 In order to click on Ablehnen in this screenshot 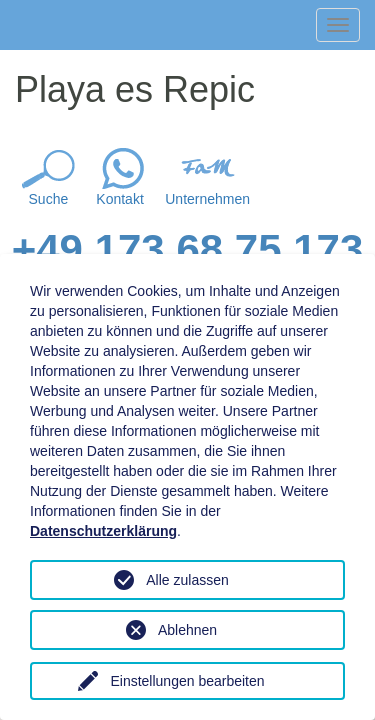, I will do `click(187, 630)`.